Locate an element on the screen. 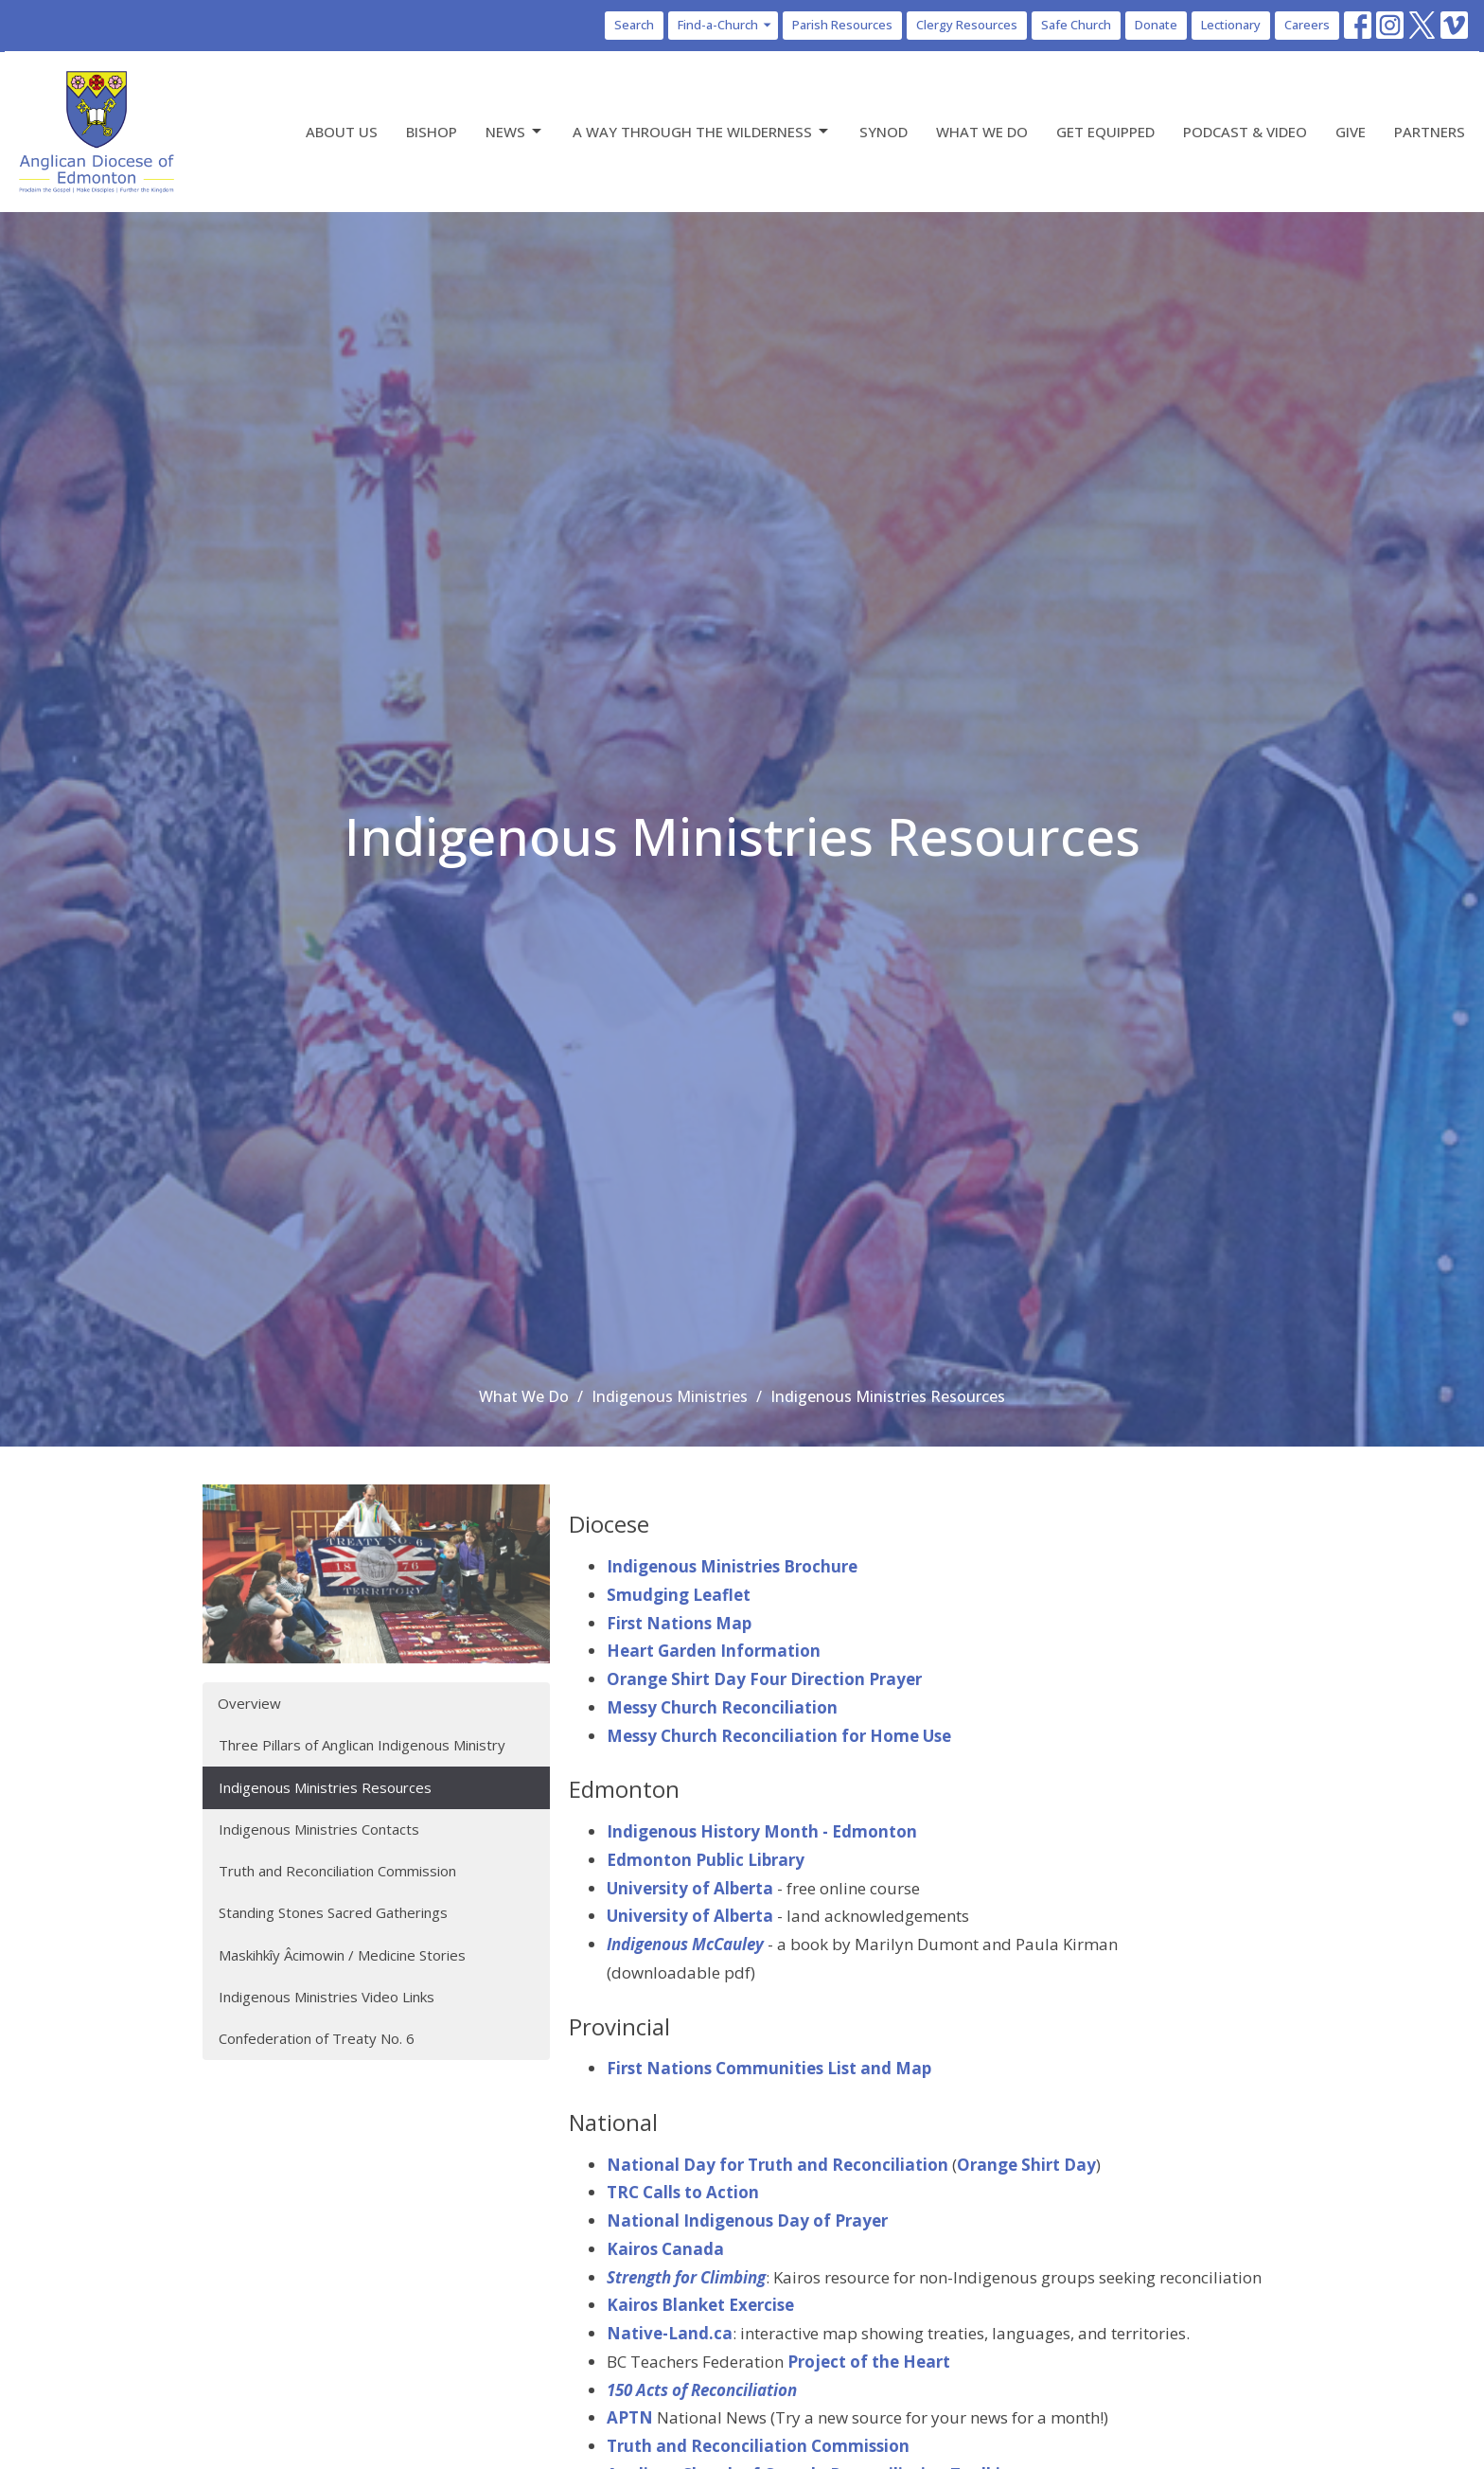  Messy Church Reconciliation for Home Use is located at coordinates (779, 1736).